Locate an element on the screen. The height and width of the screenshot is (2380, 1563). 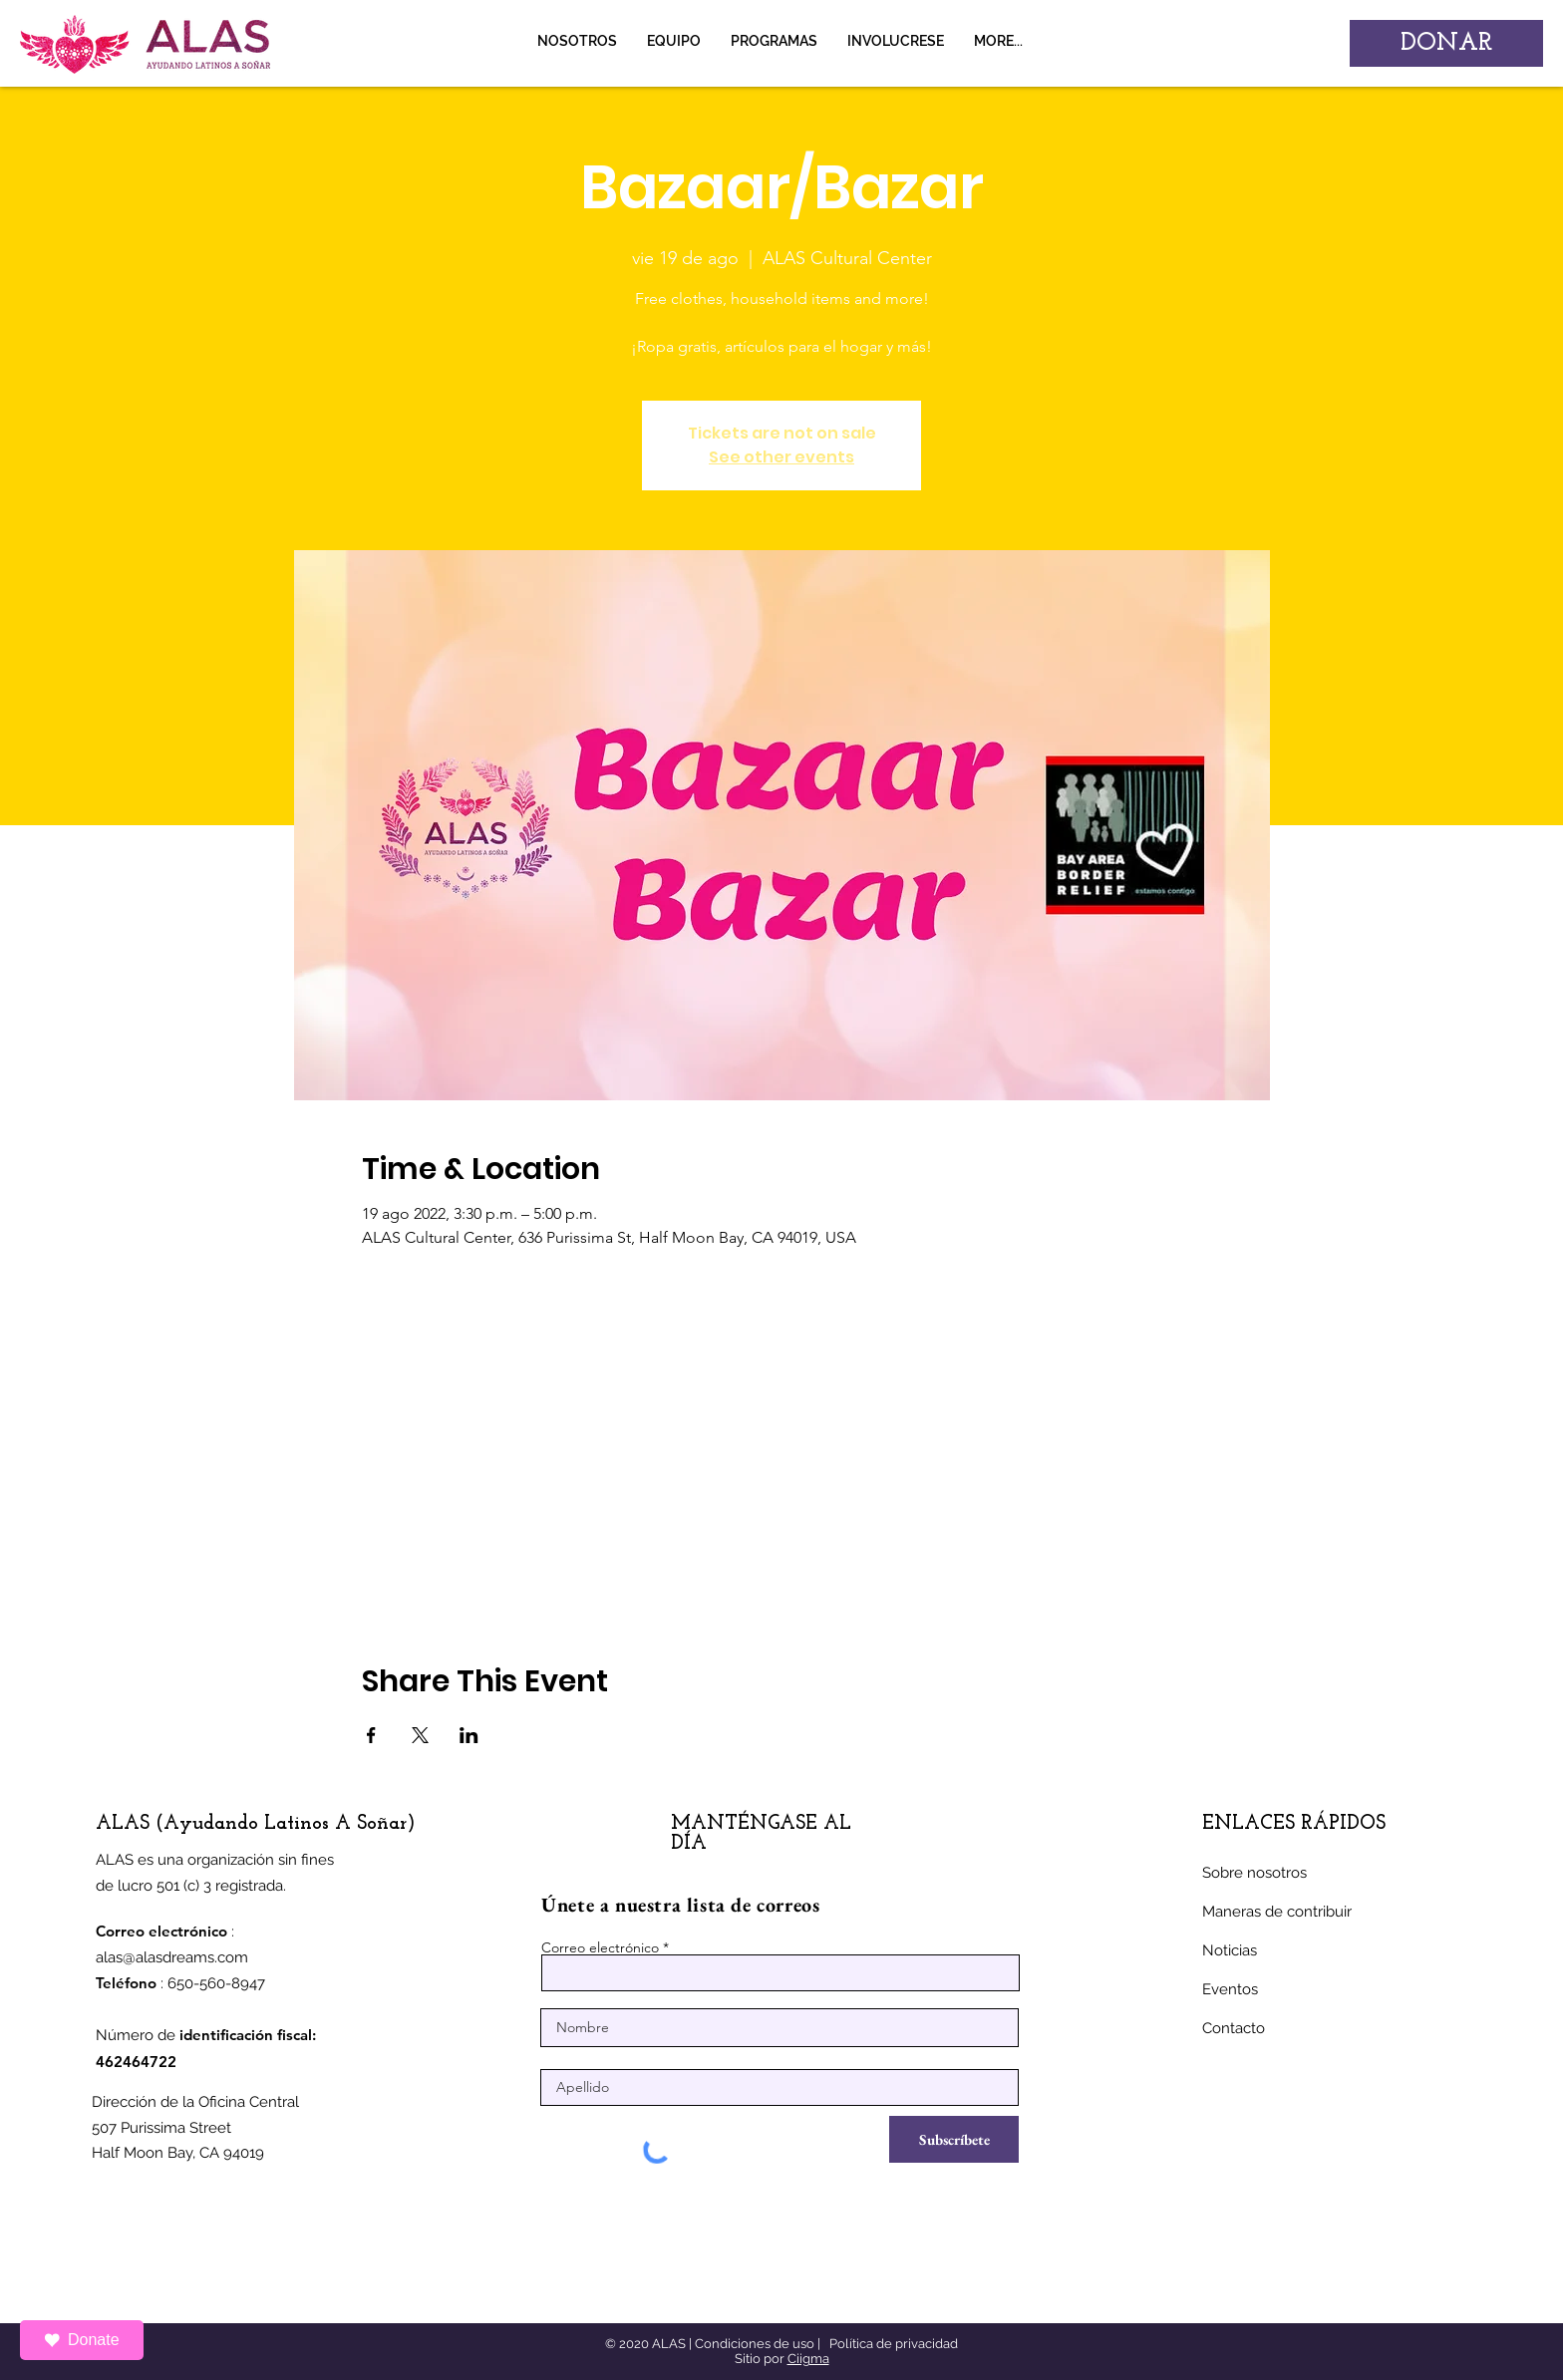
alas@alasdreams.com is located at coordinates (172, 1957).